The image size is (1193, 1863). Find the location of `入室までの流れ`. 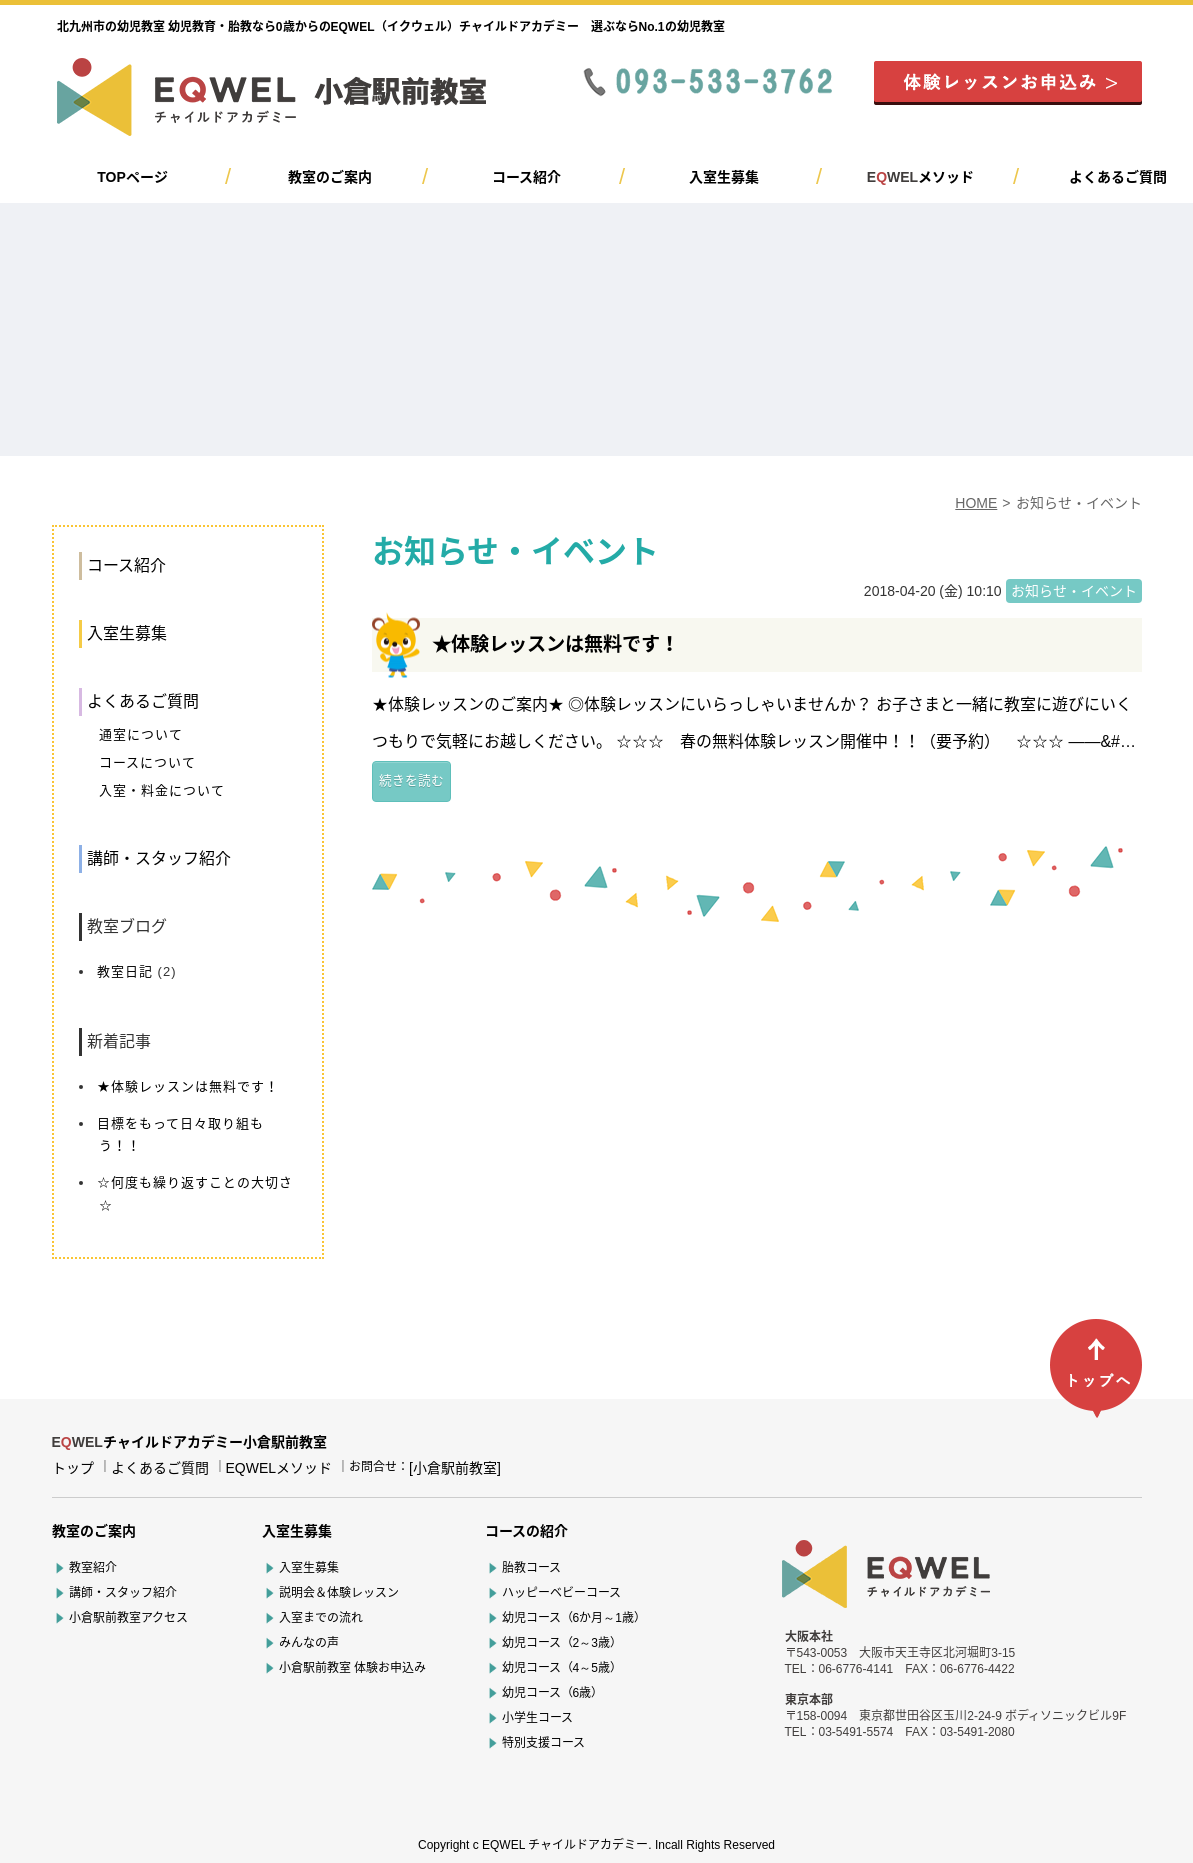

入室までの流れ is located at coordinates (321, 1618).